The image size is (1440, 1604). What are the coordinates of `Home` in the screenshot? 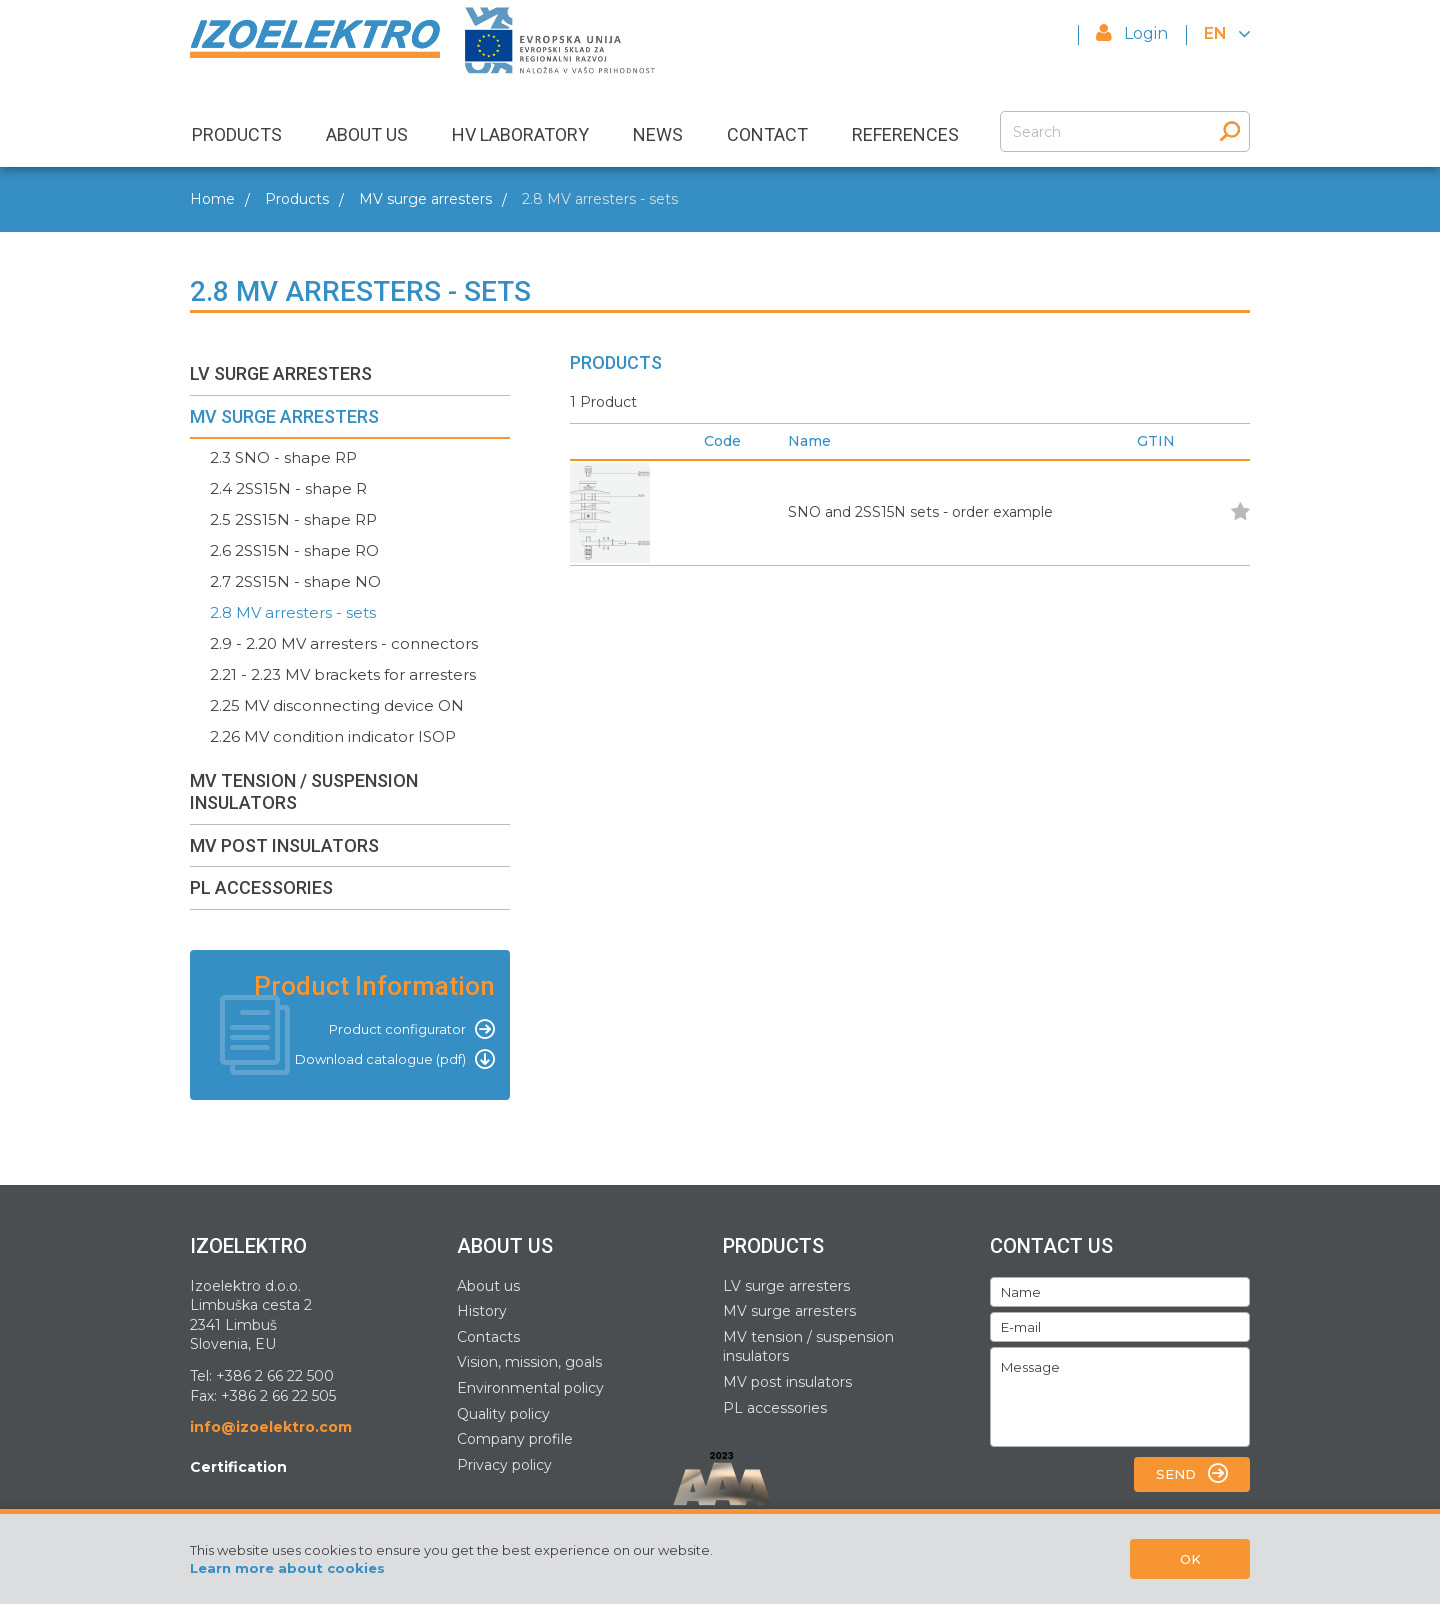 It's located at (212, 199).